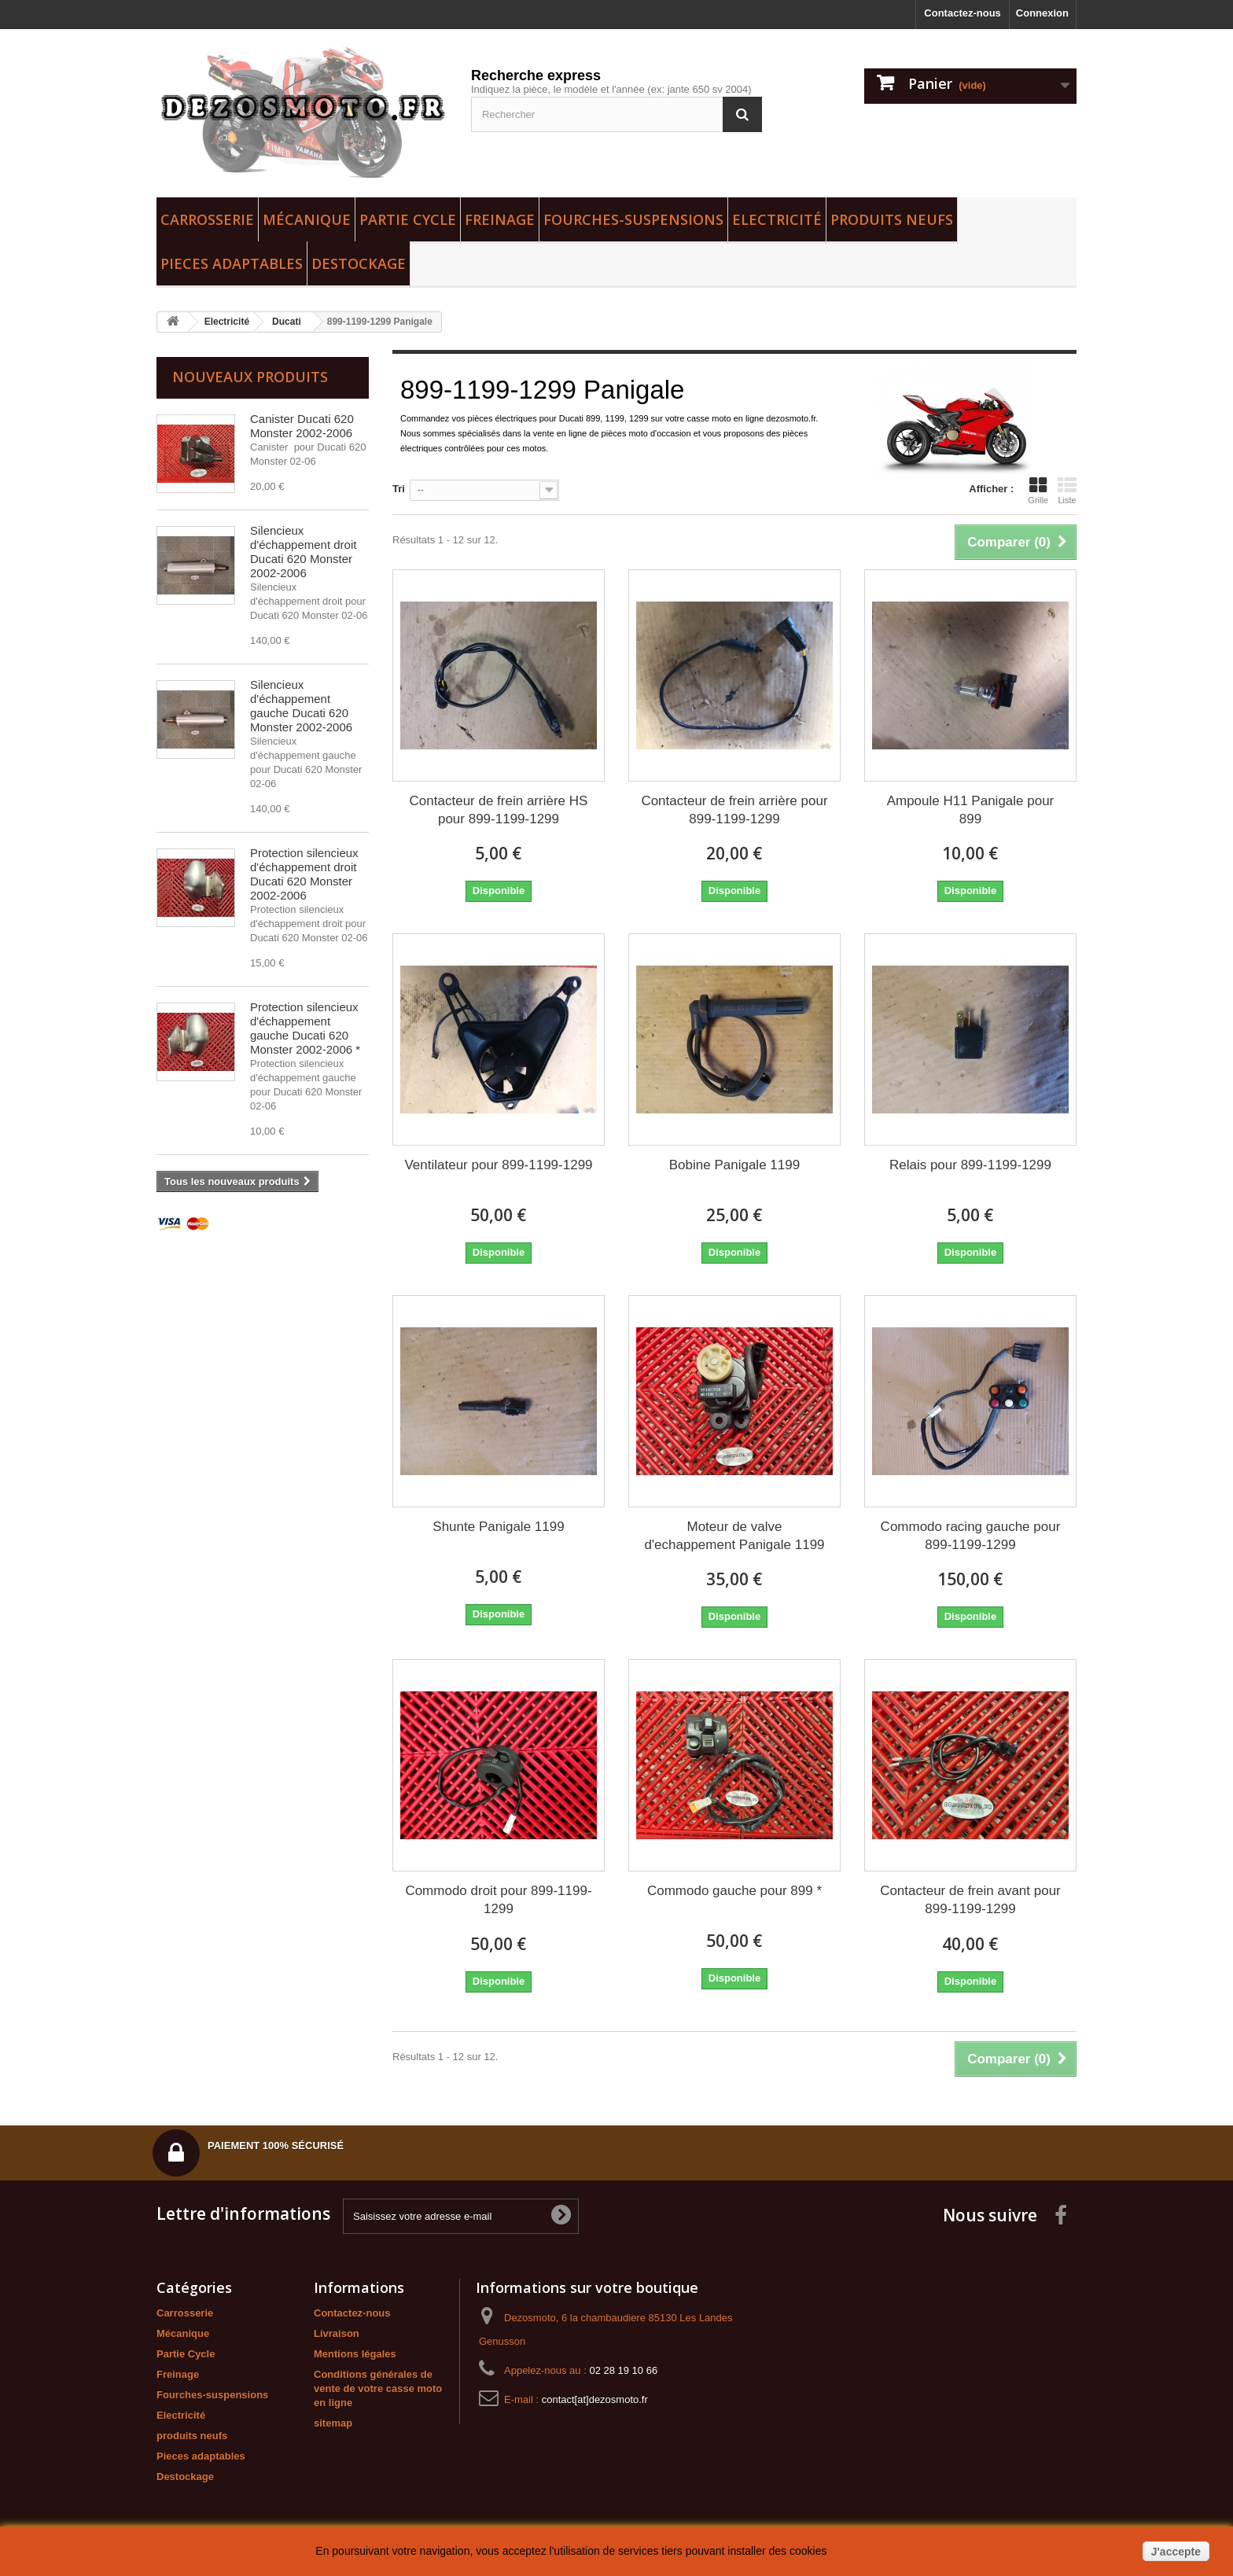 The height and width of the screenshot is (2576, 1233). I want to click on Commodo gauche pour 899 *, so click(734, 1890).